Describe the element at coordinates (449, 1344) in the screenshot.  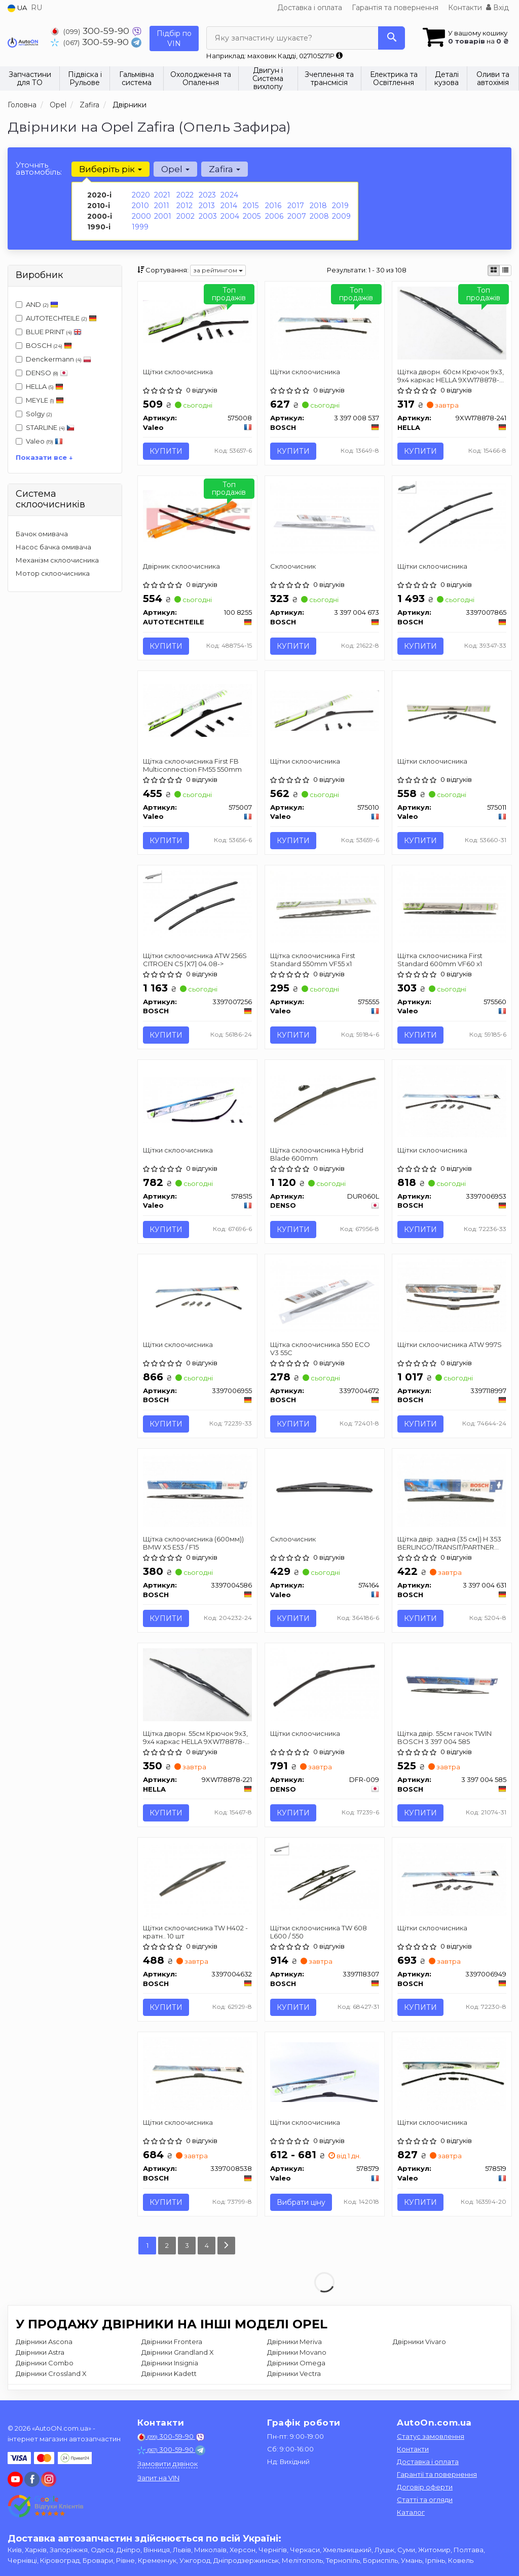
I see `Щітки склоочисника ATW 997S` at that location.